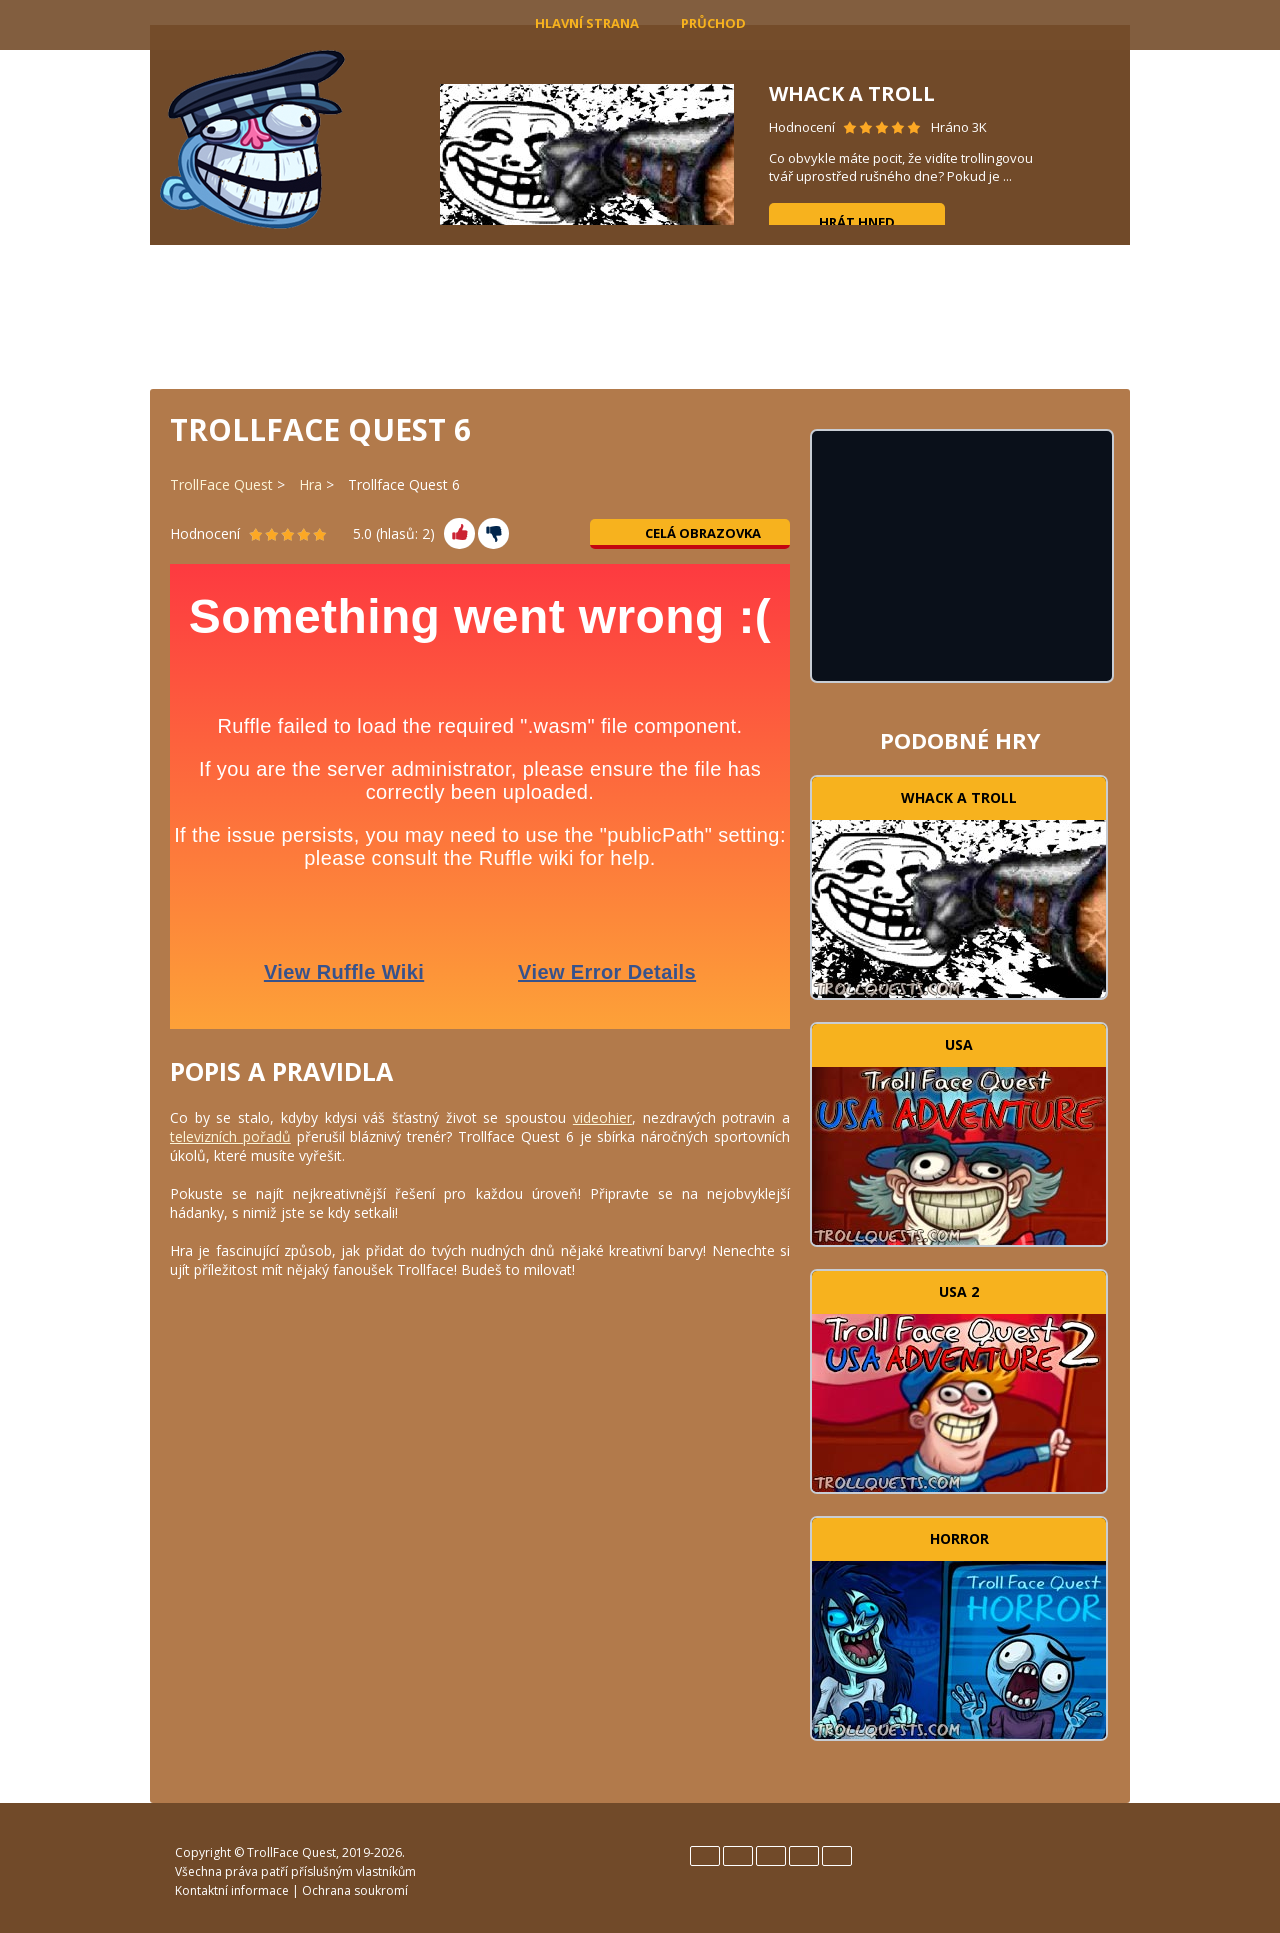 This screenshot has height=1933, width=1280. I want to click on Português, so click(804, 1856).